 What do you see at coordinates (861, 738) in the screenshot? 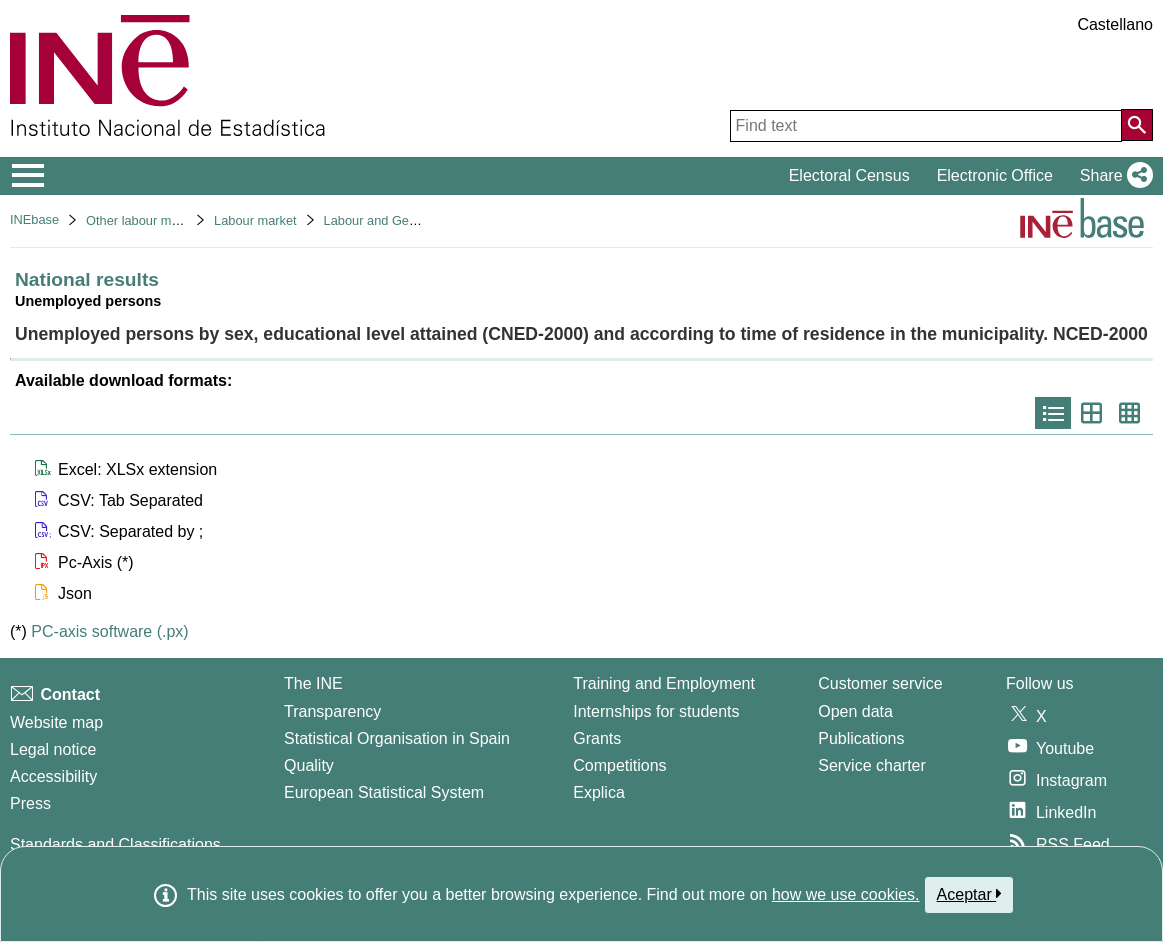
I see `Publications [Publications Catalog]` at bounding box center [861, 738].